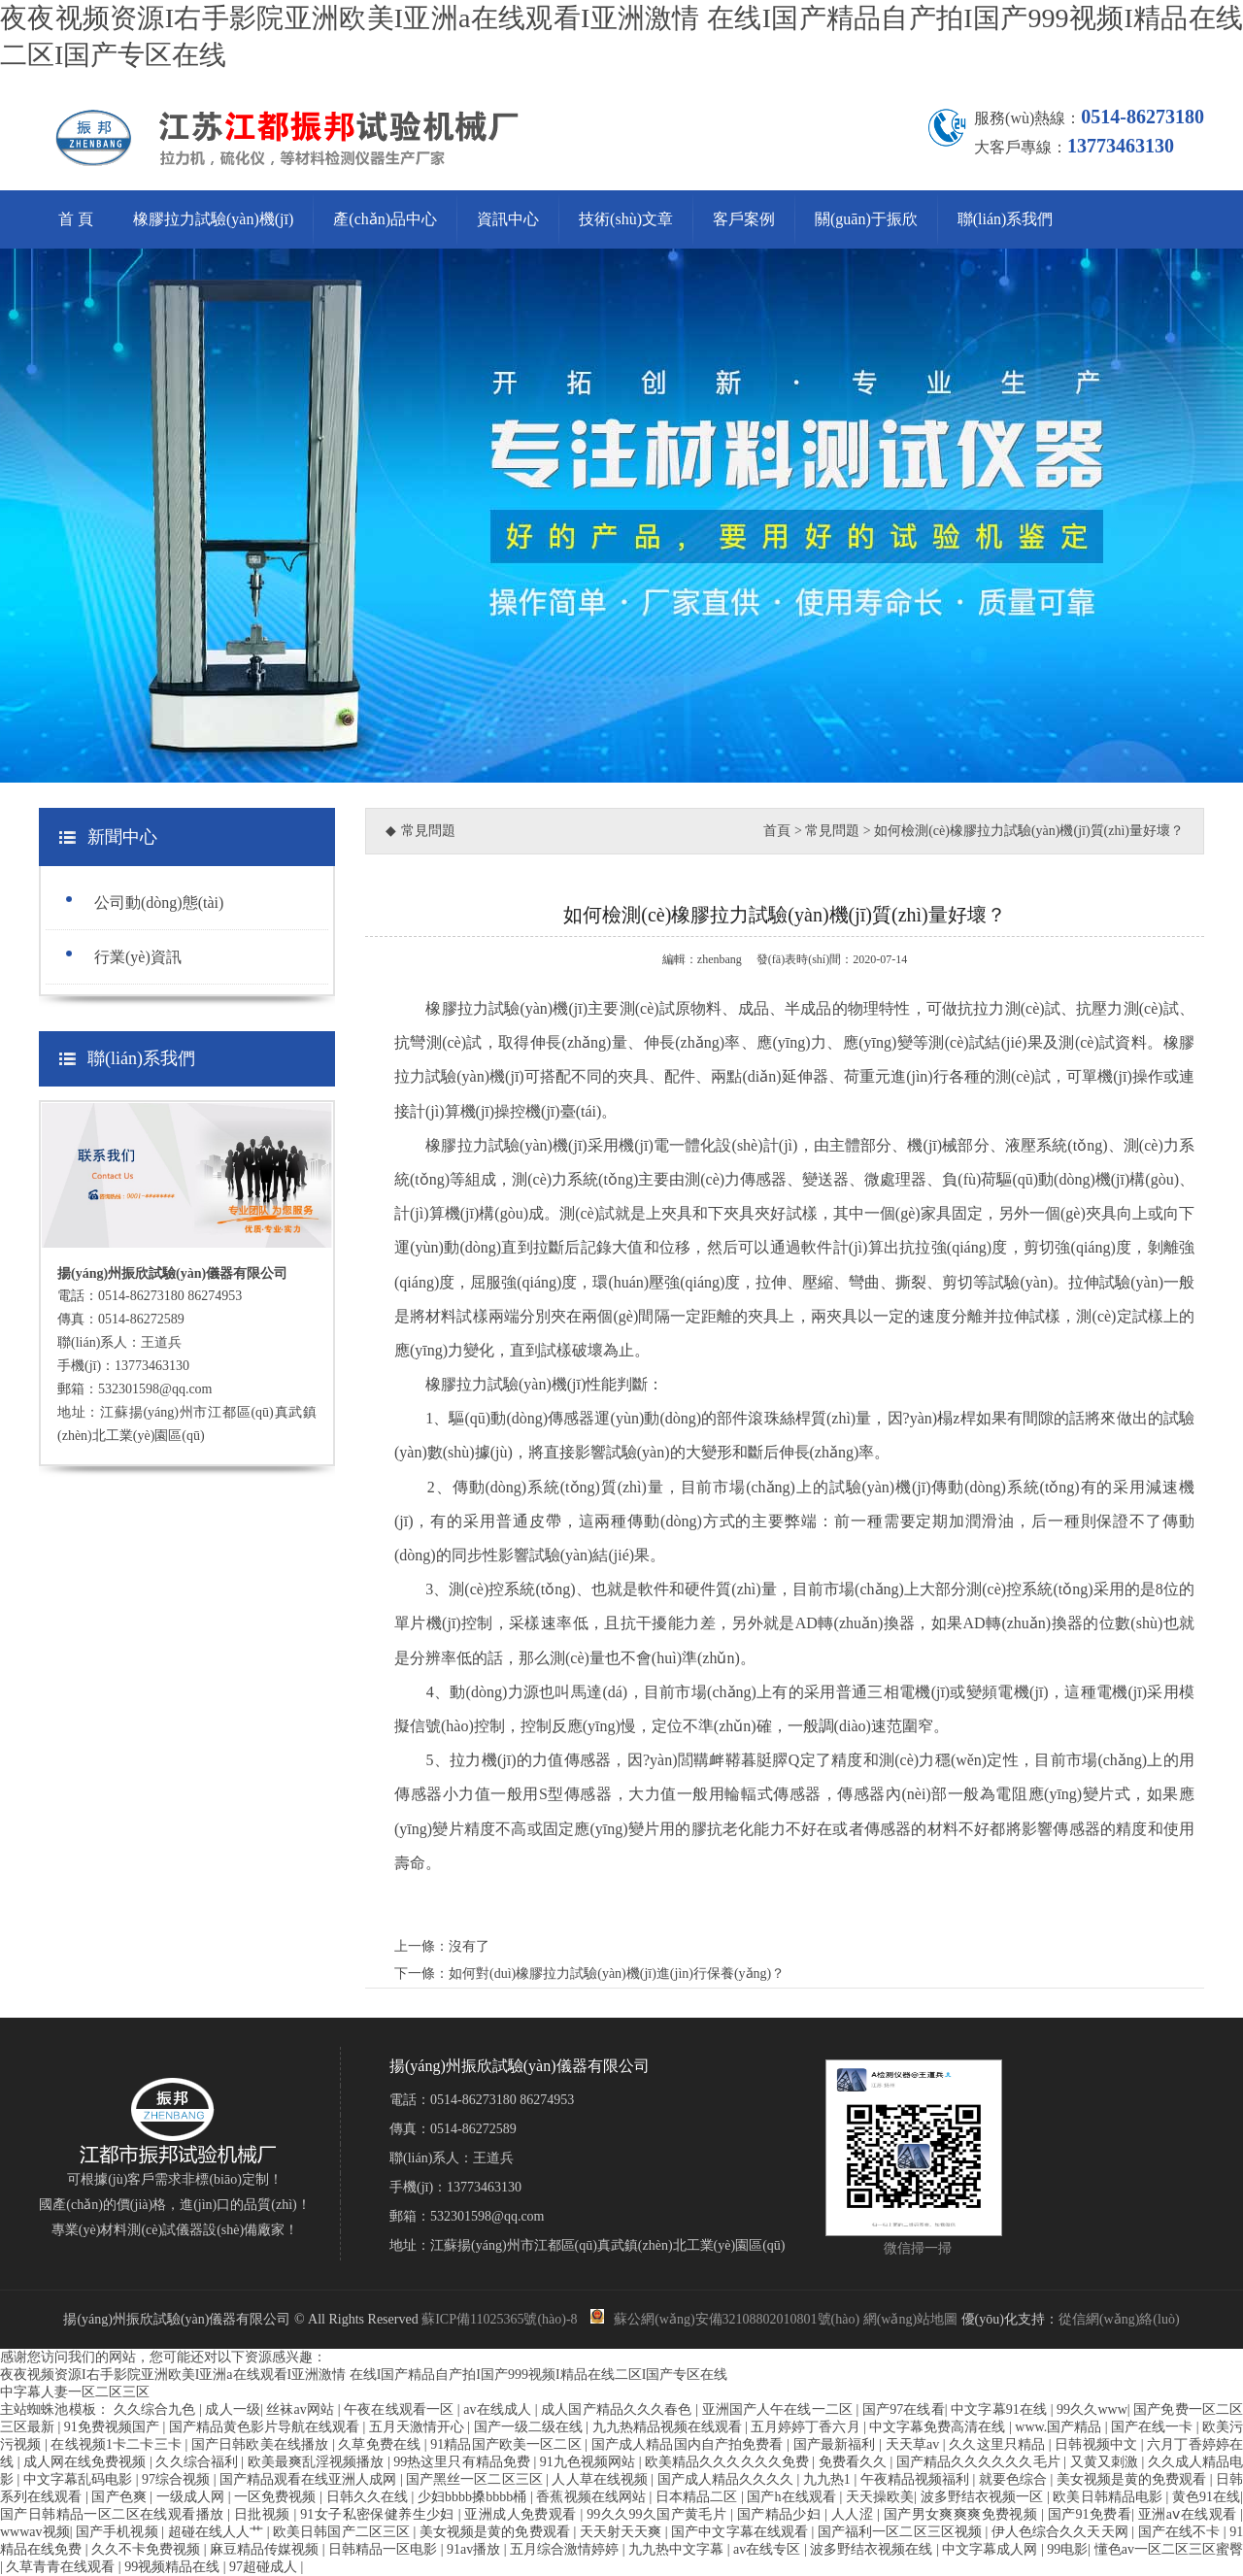 The width and height of the screenshot is (1243, 2576). I want to click on 欧美最爽乱淫视频播放, so click(317, 2462).